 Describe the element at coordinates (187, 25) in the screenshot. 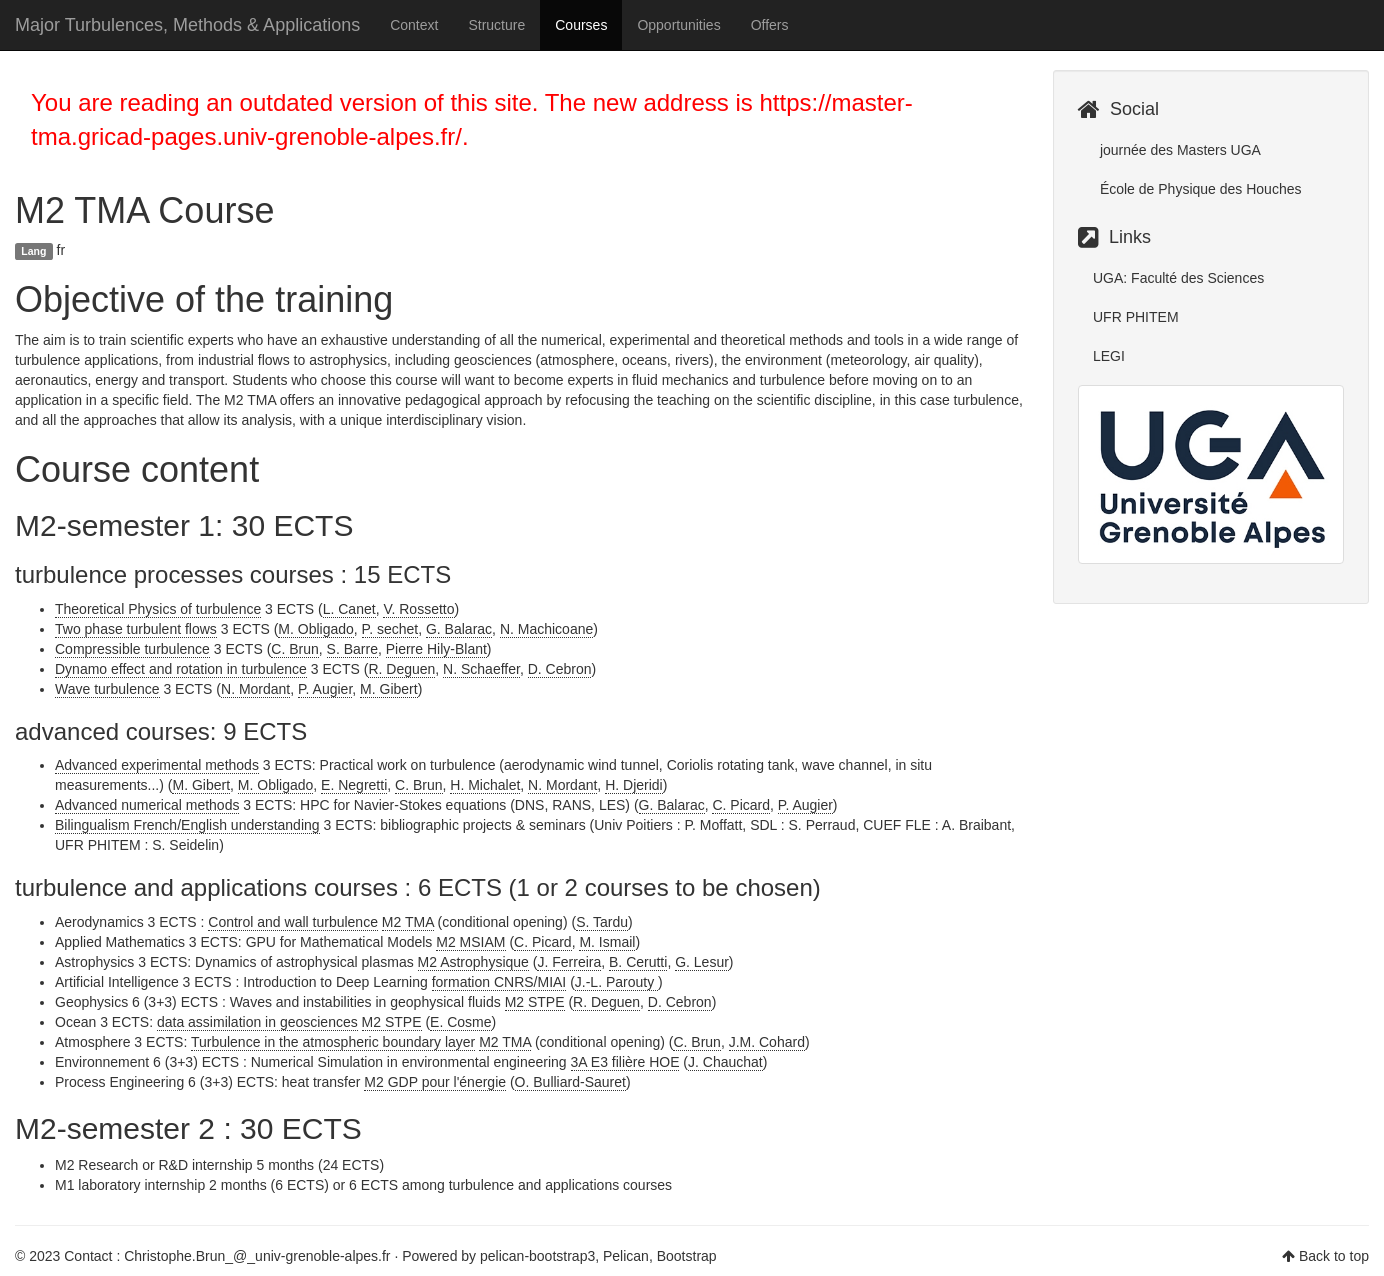

I see `Major Turbulences, Methods & Applications` at that location.